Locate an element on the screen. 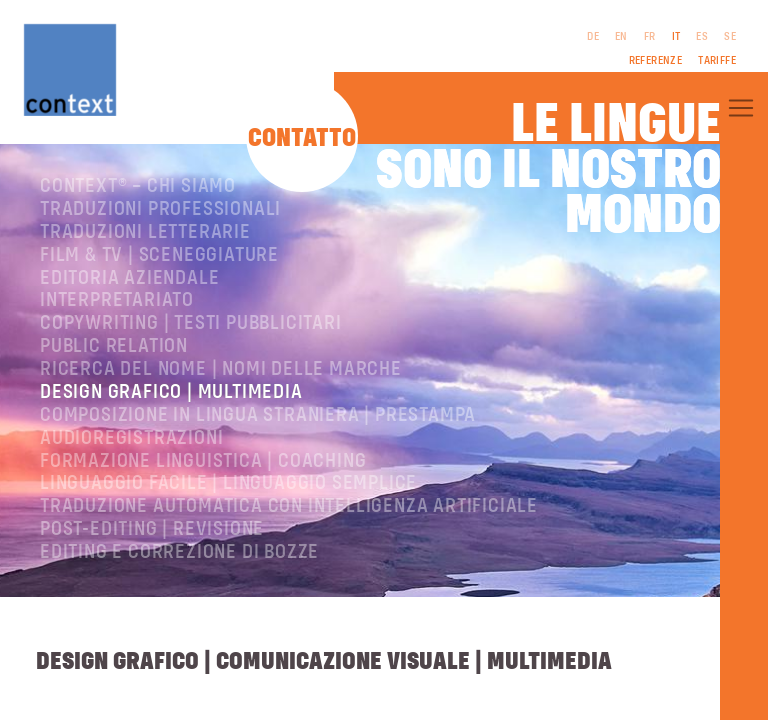 The width and height of the screenshot is (768, 720). Post-editing | revisione is located at coordinates (152, 529).